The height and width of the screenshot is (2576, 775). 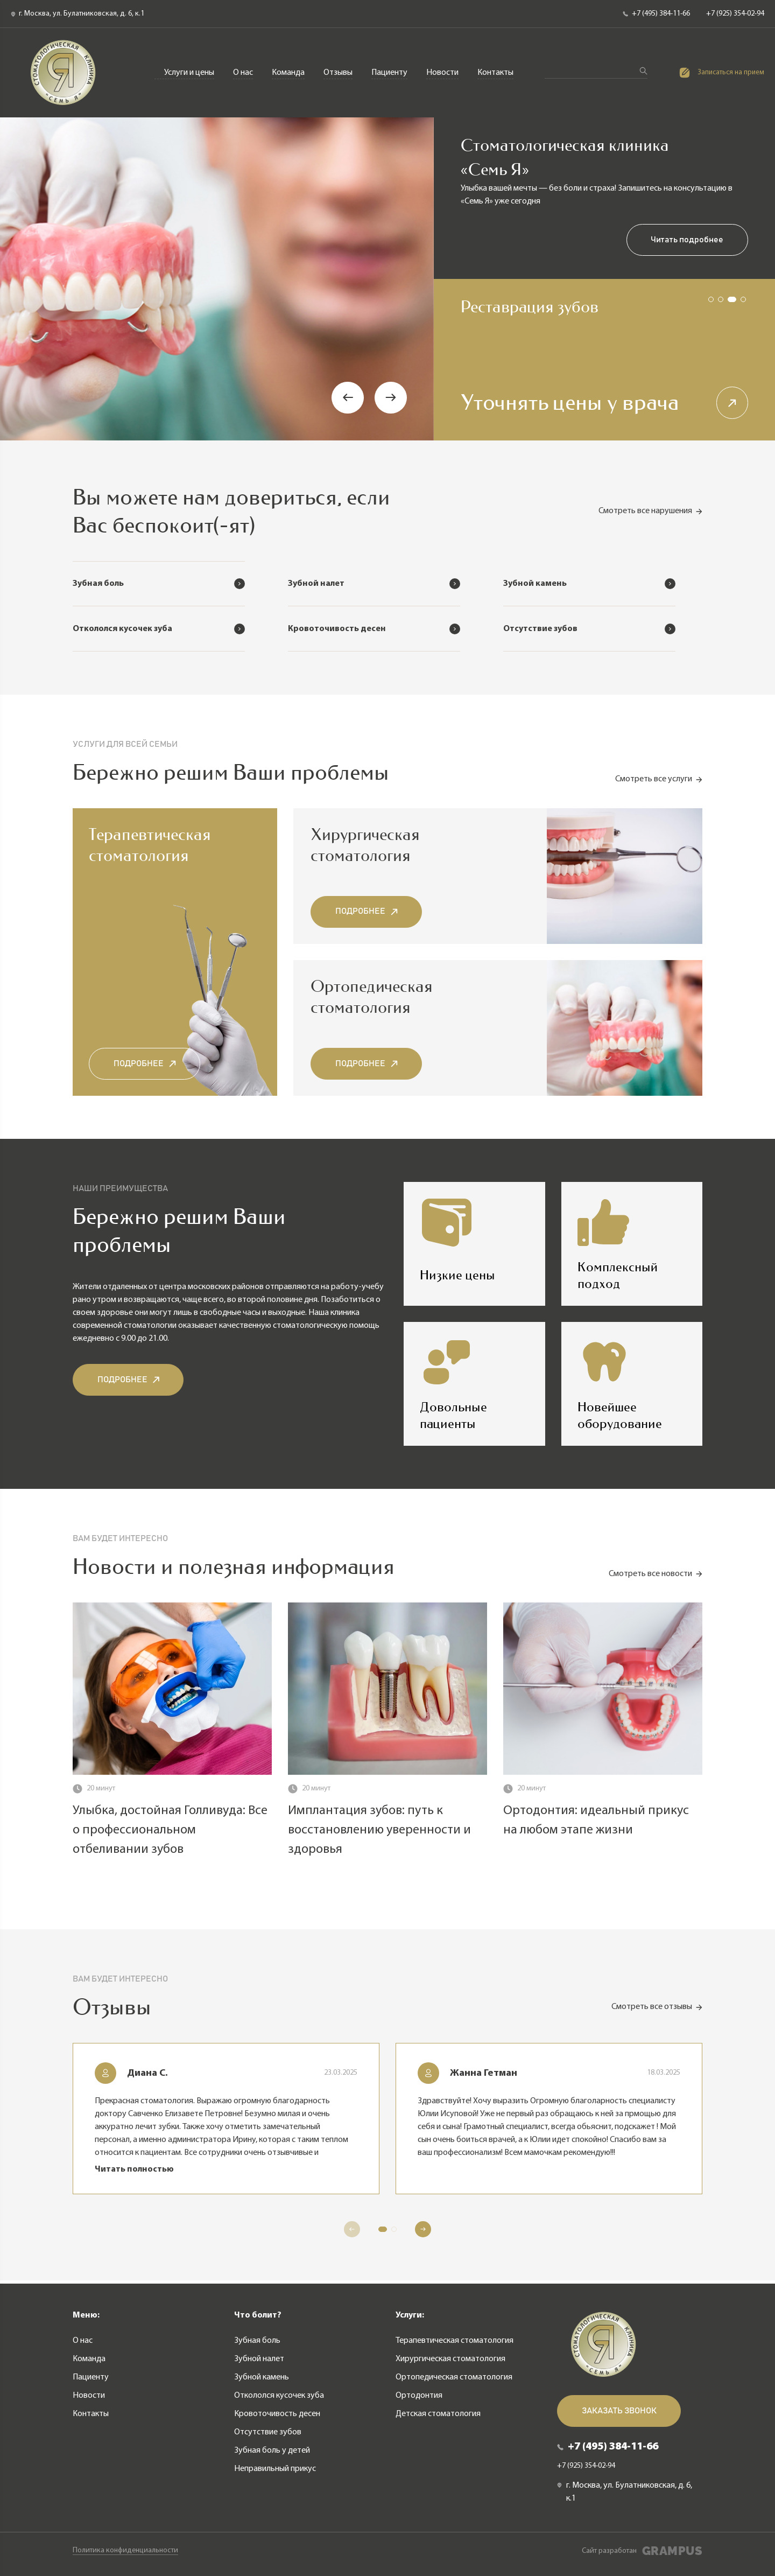 I want to click on Политика конфиденциальности, so click(x=125, y=2551).